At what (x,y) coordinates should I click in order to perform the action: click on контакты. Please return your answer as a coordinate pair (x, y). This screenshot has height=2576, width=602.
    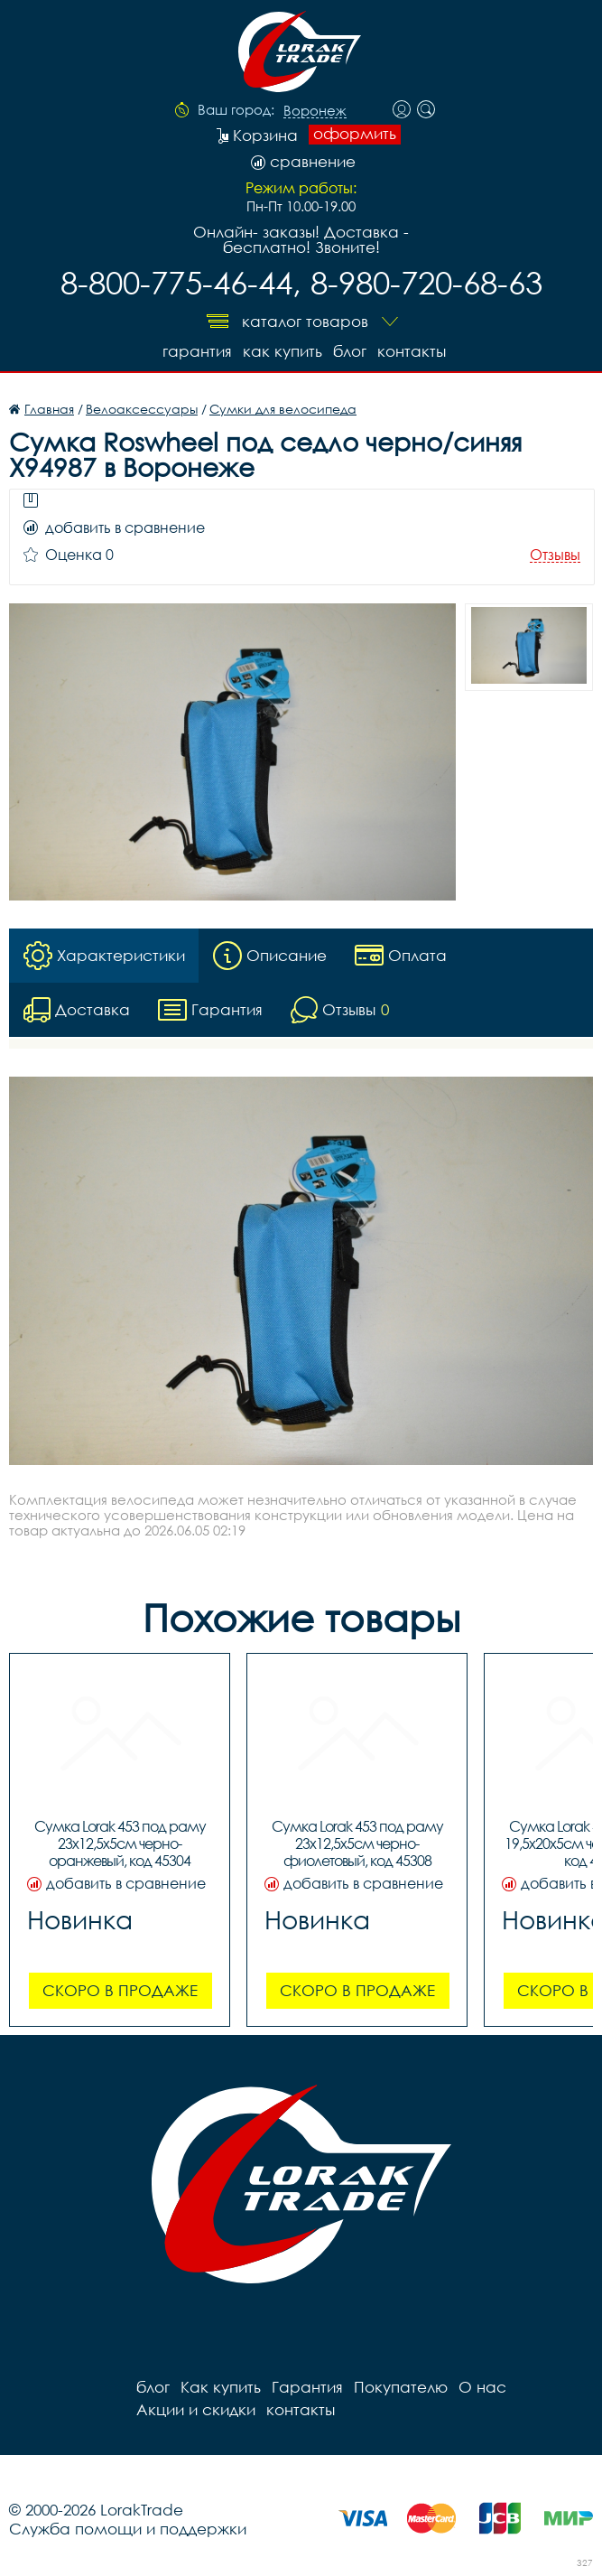
    Looking at the image, I should click on (411, 350).